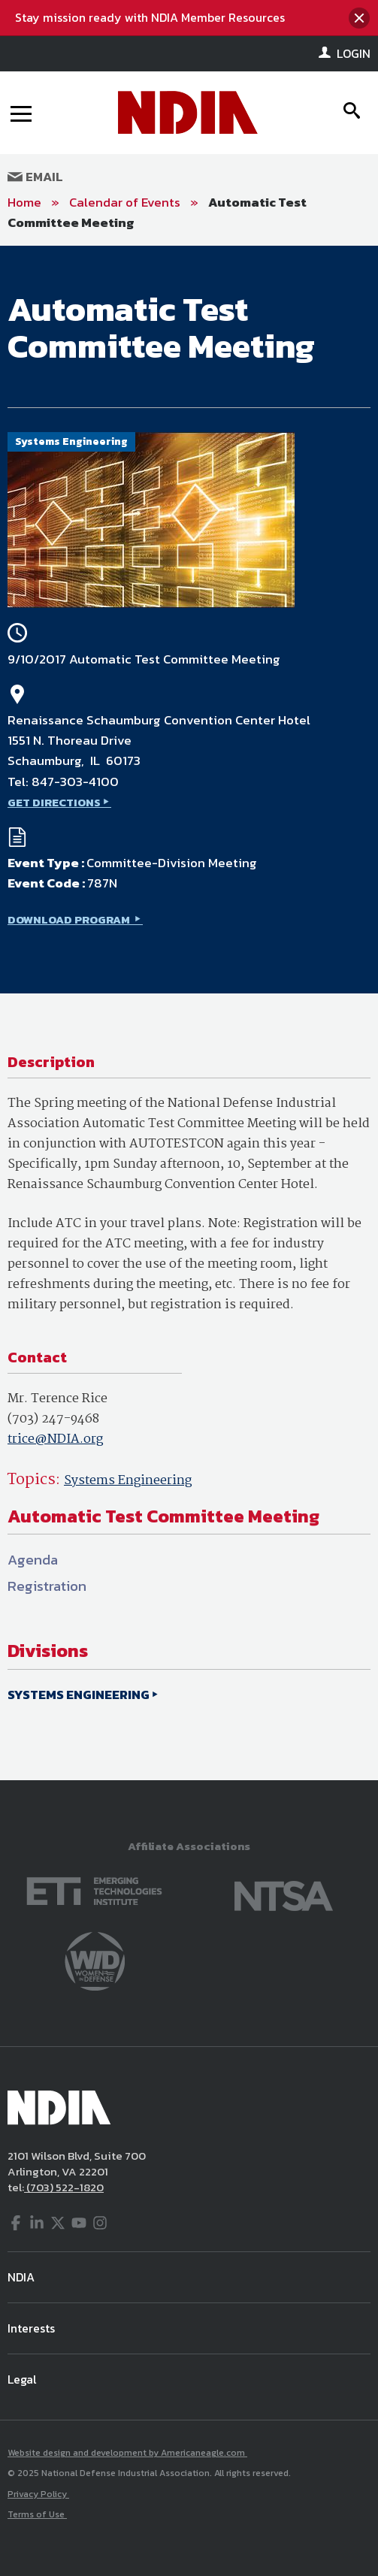 The image size is (378, 2576). What do you see at coordinates (54, 802) in the screenshot?
I see `GET DIRECTIONS` at bounding box center [54, 802].